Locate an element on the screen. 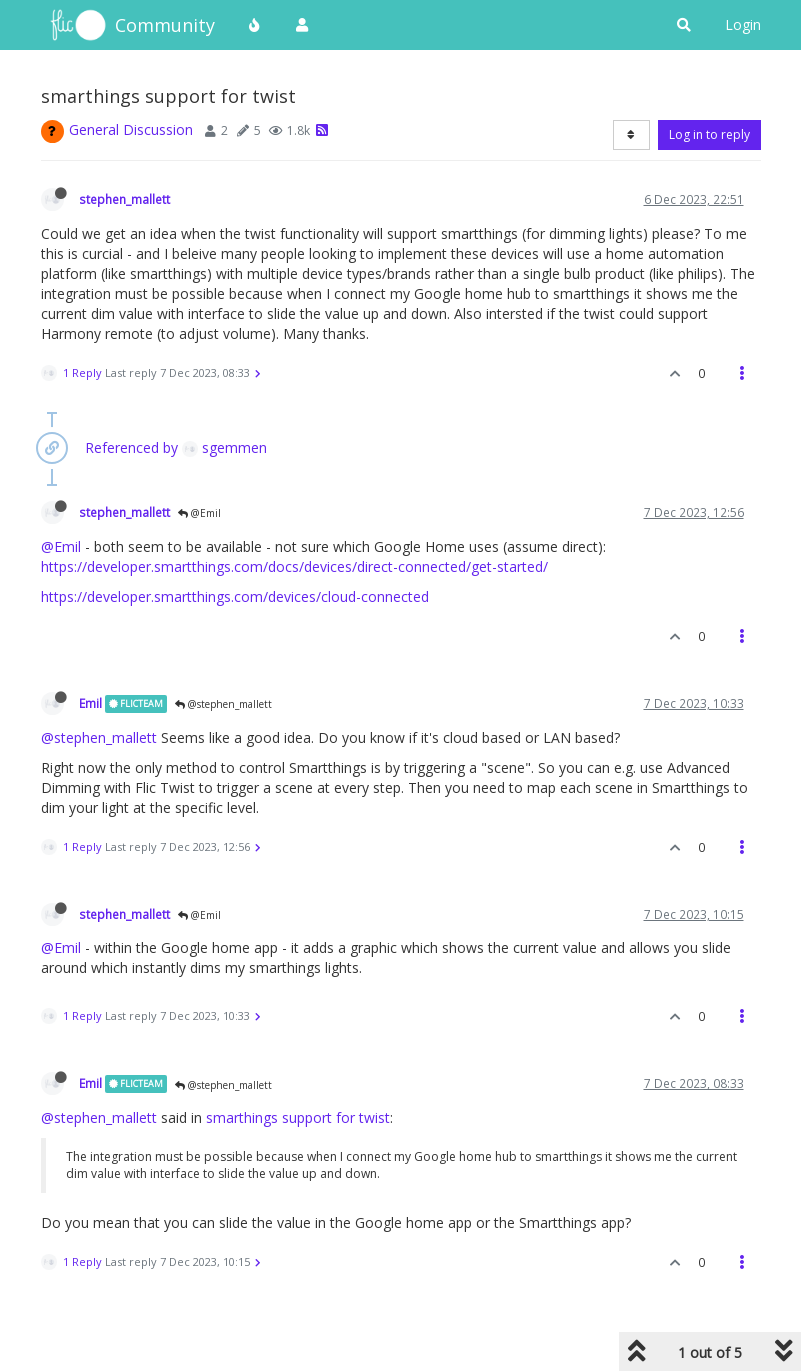 This screenshot has height=1371, width=801. sgemmen is located at coordinates (224, 447).